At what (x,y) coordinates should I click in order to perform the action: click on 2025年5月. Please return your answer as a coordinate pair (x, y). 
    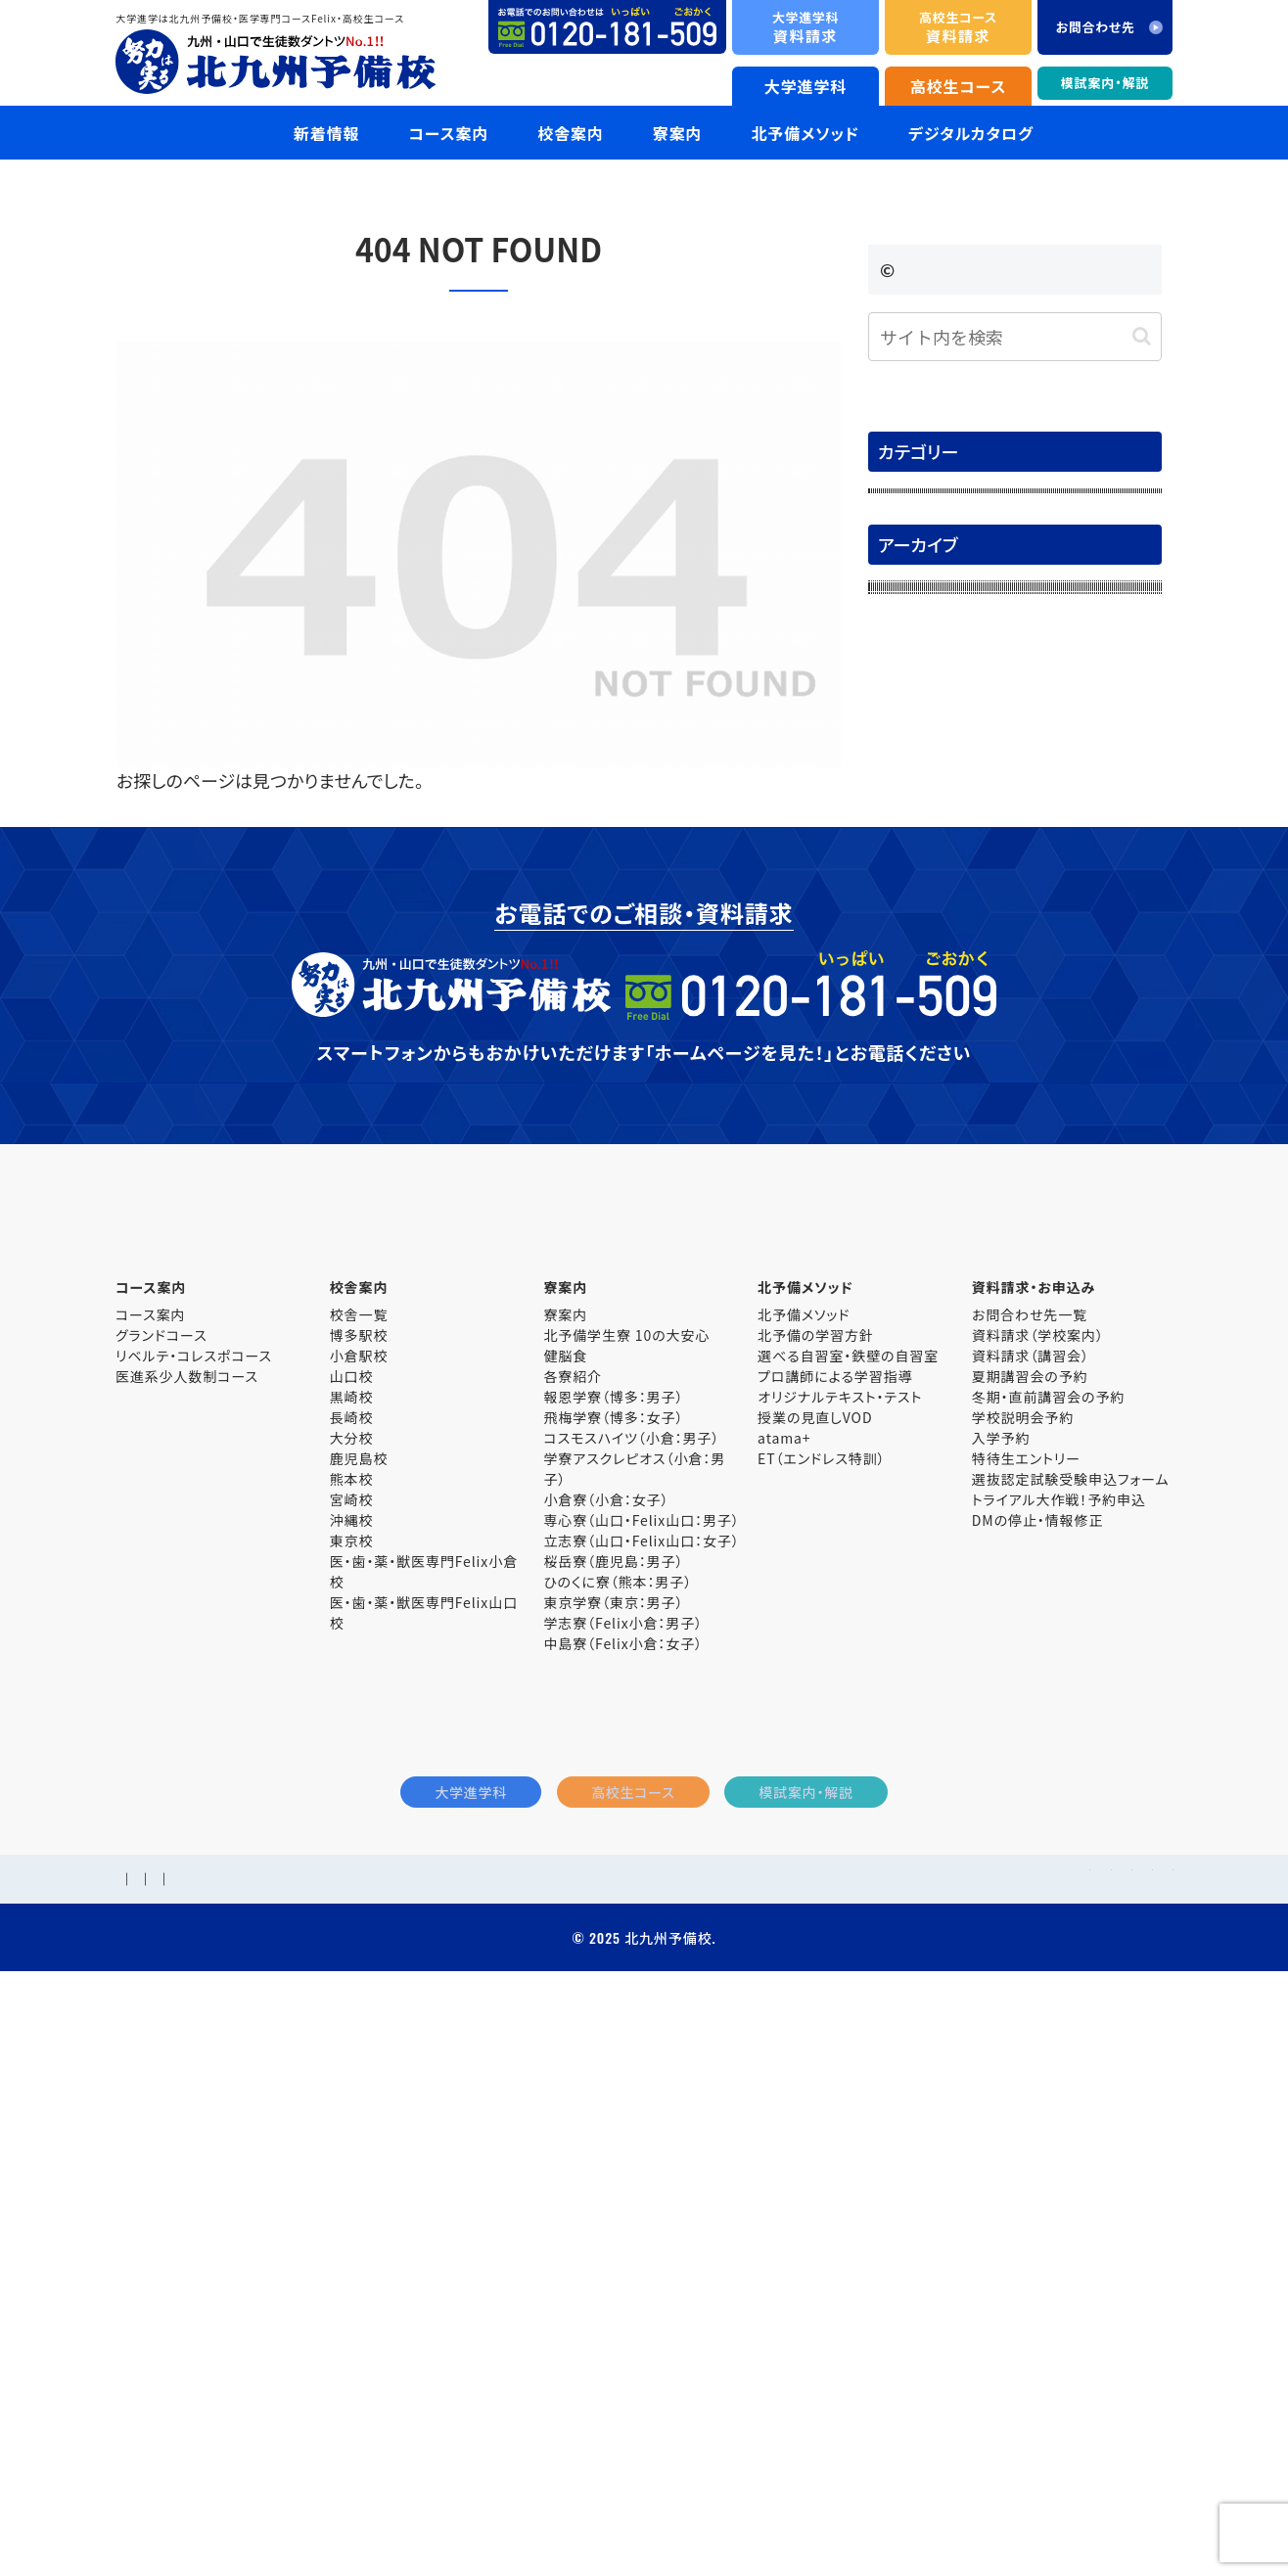
    Looking at the image, I should click on (915, 1214).